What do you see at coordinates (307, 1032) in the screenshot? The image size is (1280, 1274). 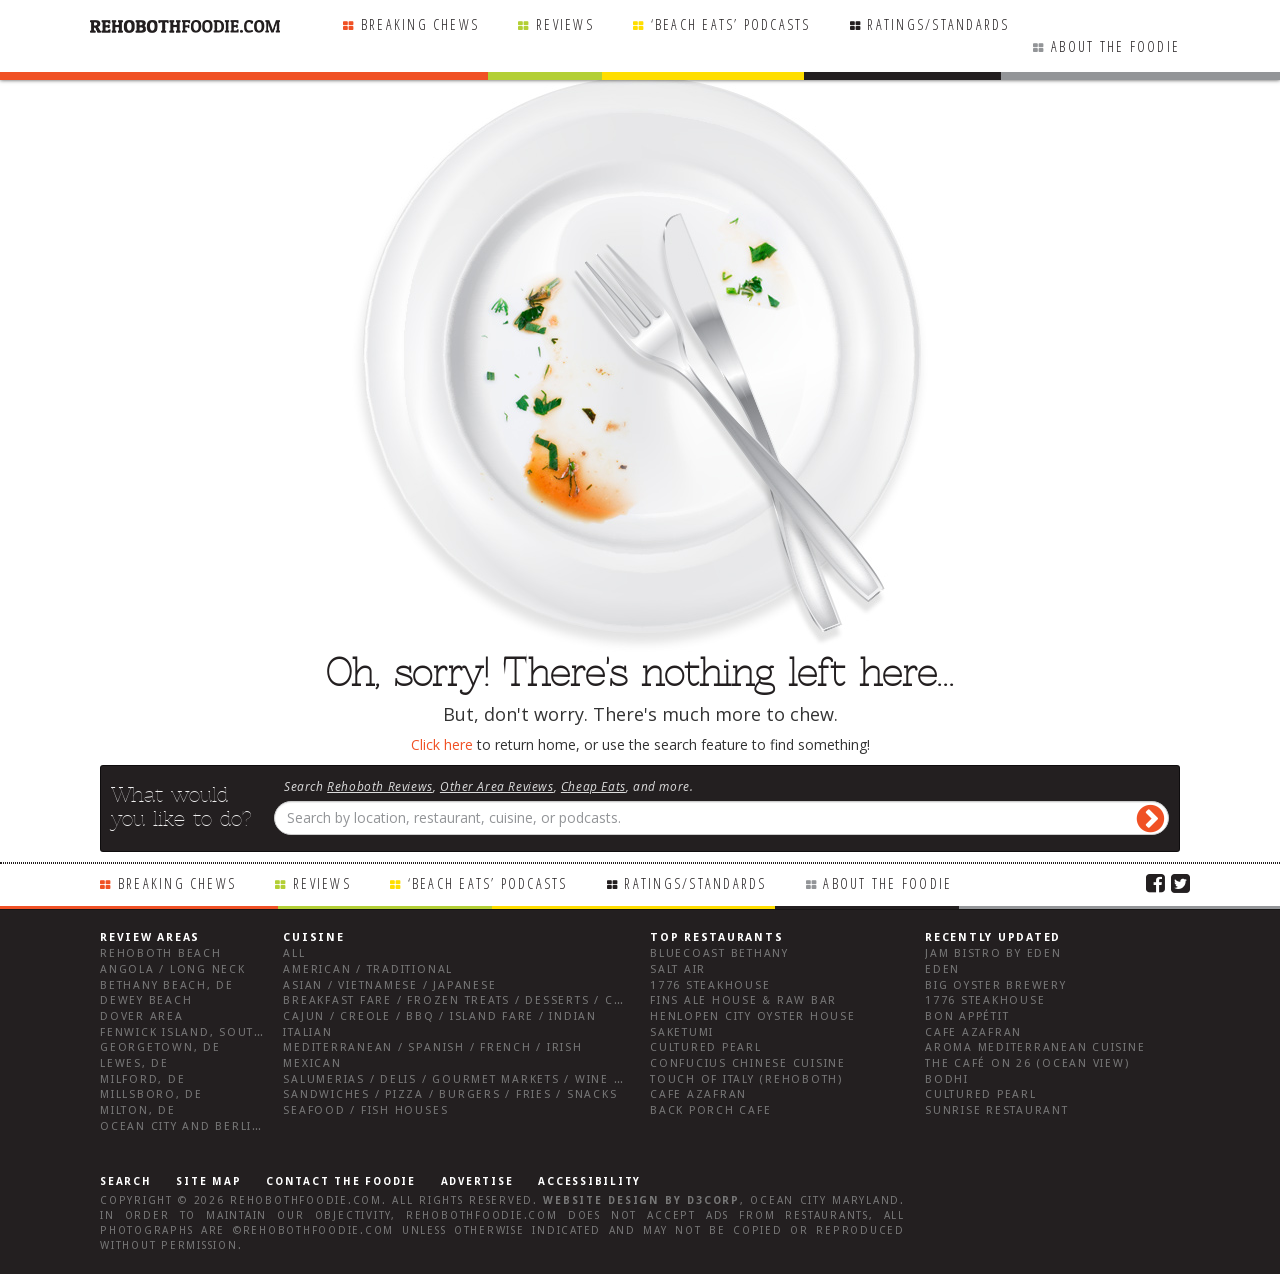 I see `Italian` at bounding box center [307, 1032].